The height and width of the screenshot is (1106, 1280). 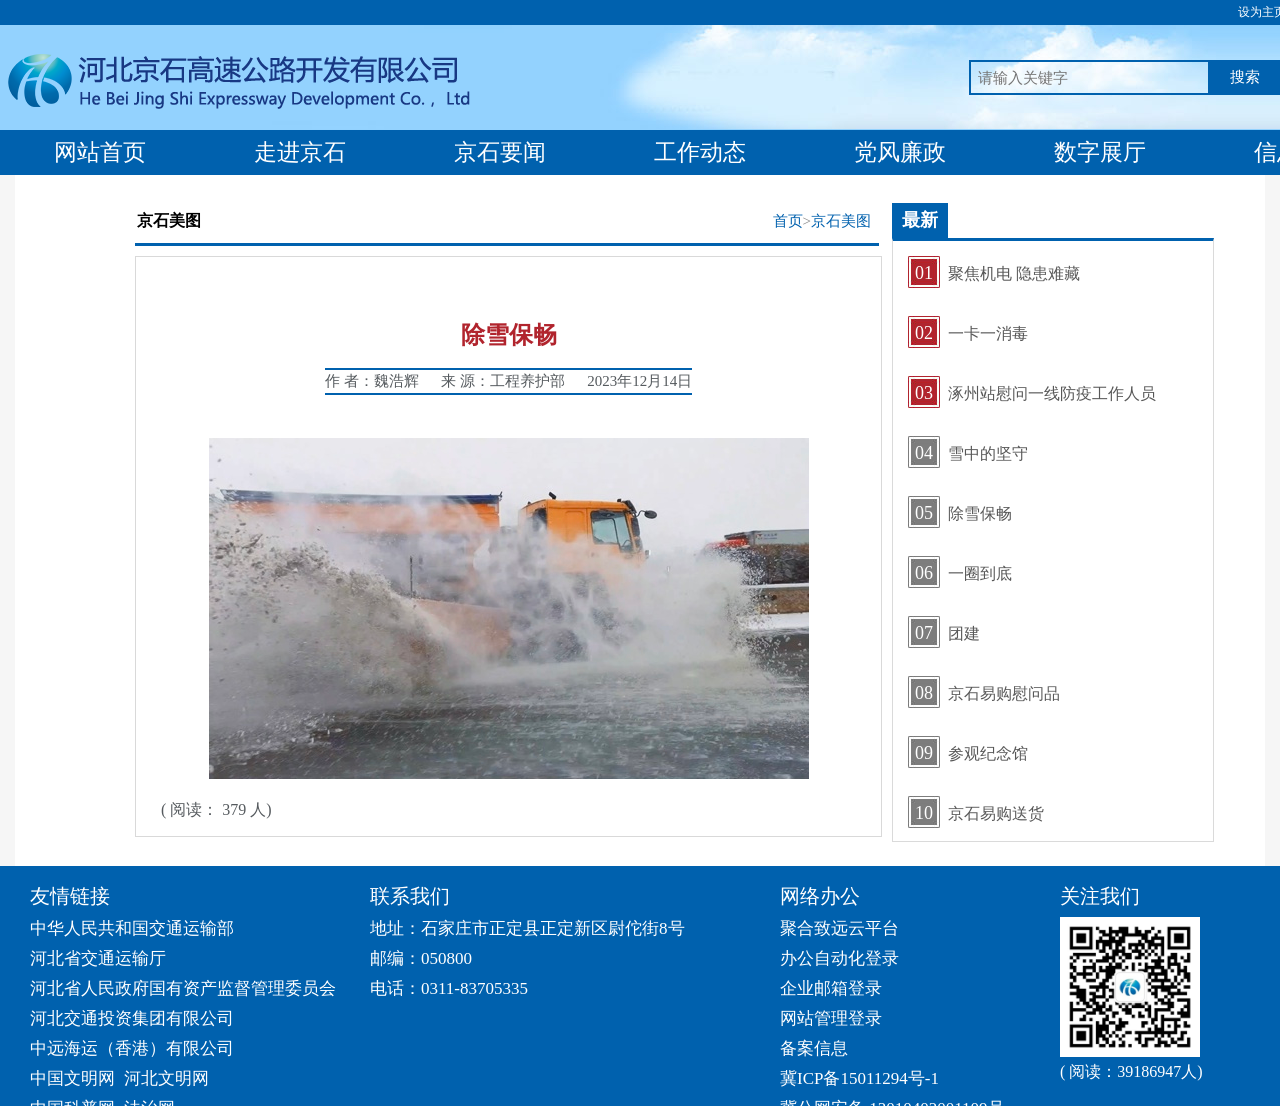 What do you see at coordinates (980, 513) in the screenshot?
I see `除雪保畅` at bounding box center [980, 513].